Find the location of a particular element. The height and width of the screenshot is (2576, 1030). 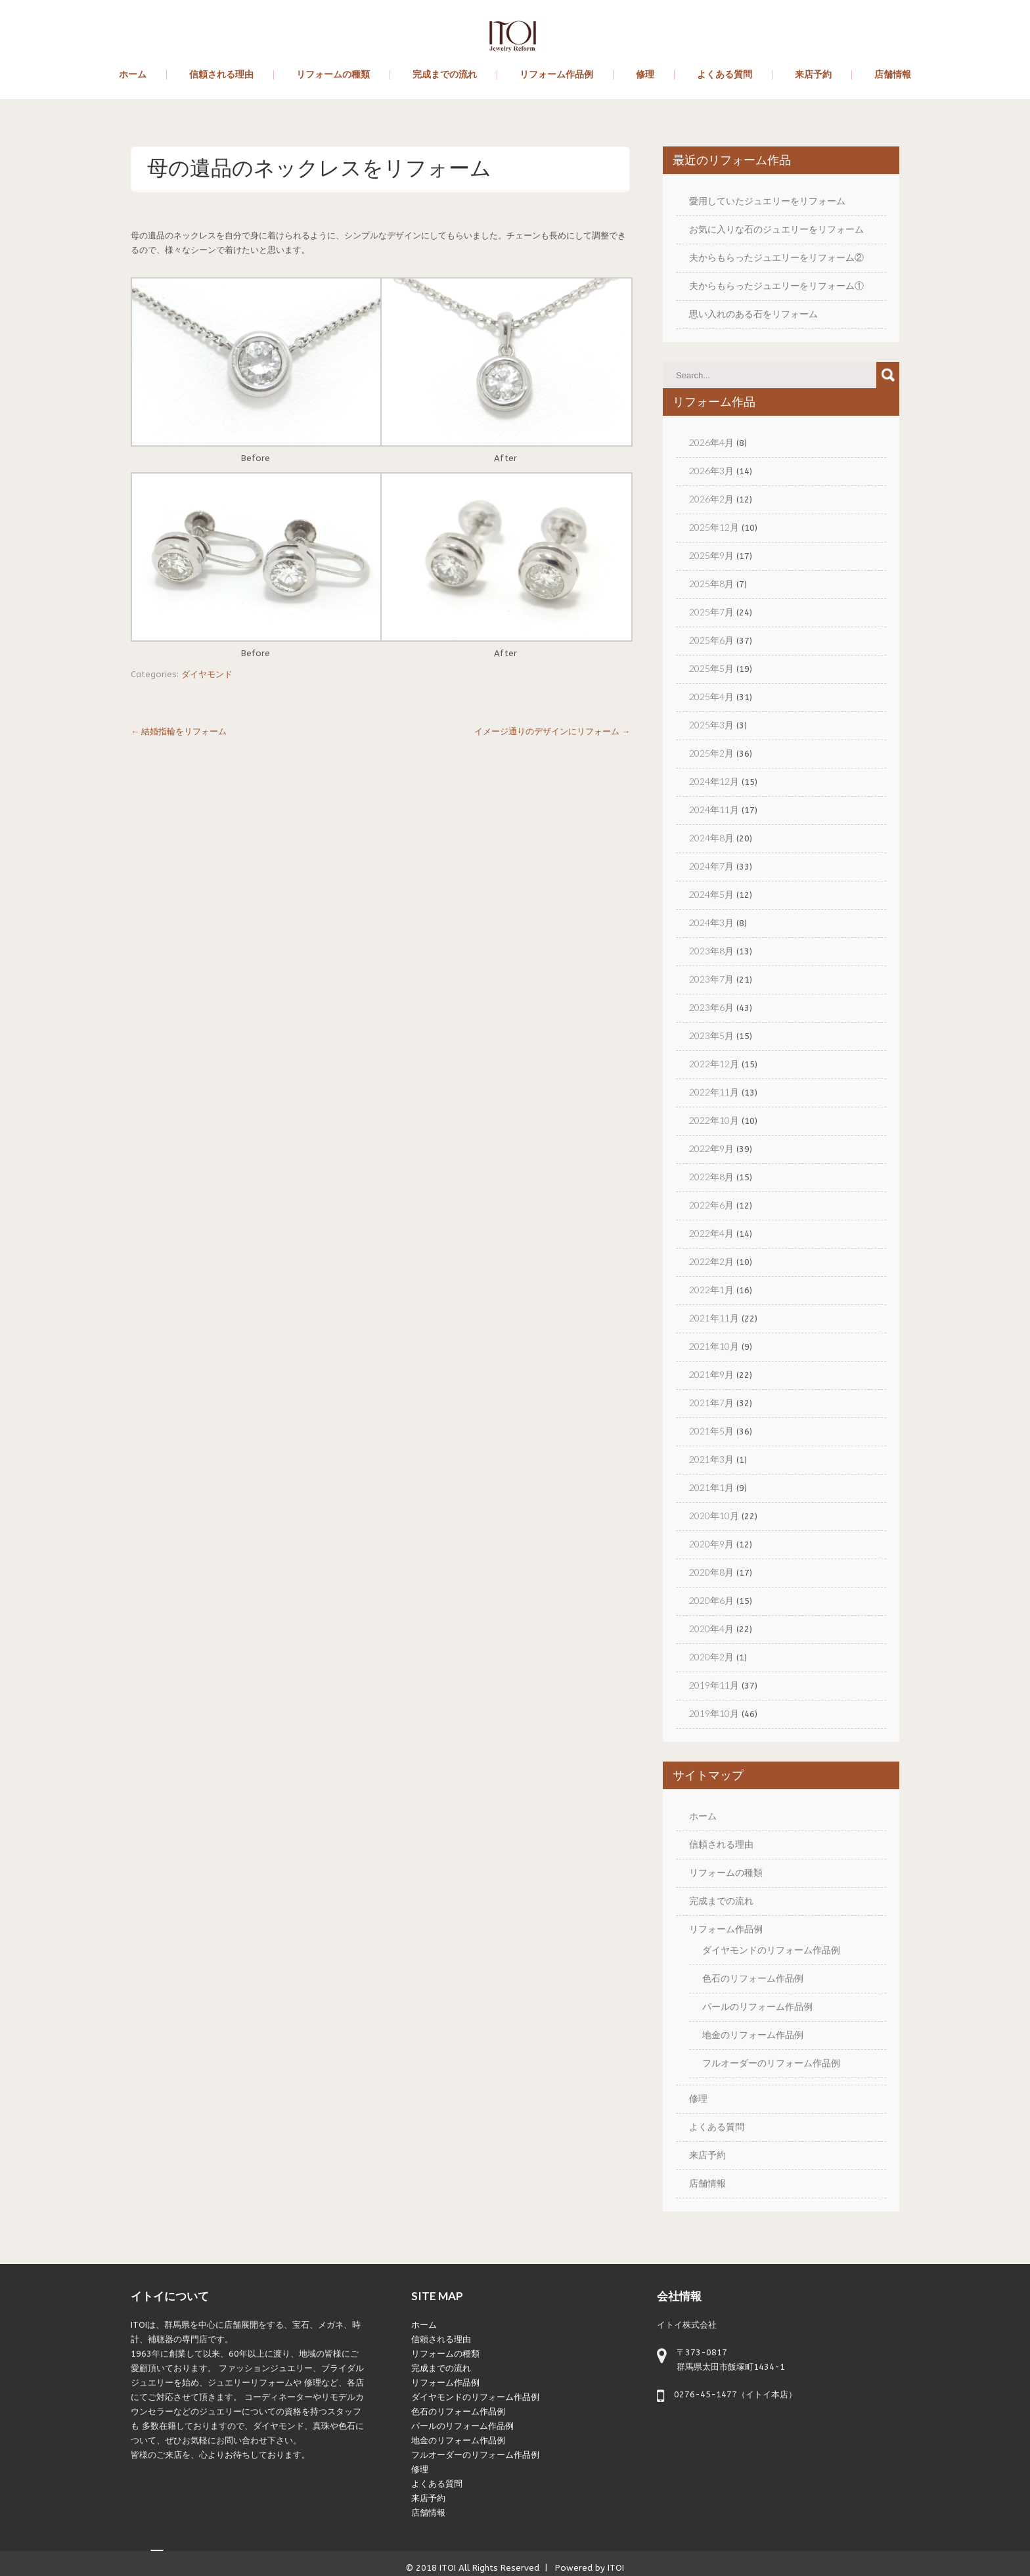

2023年5月 is located at coordinates (711, 1035).